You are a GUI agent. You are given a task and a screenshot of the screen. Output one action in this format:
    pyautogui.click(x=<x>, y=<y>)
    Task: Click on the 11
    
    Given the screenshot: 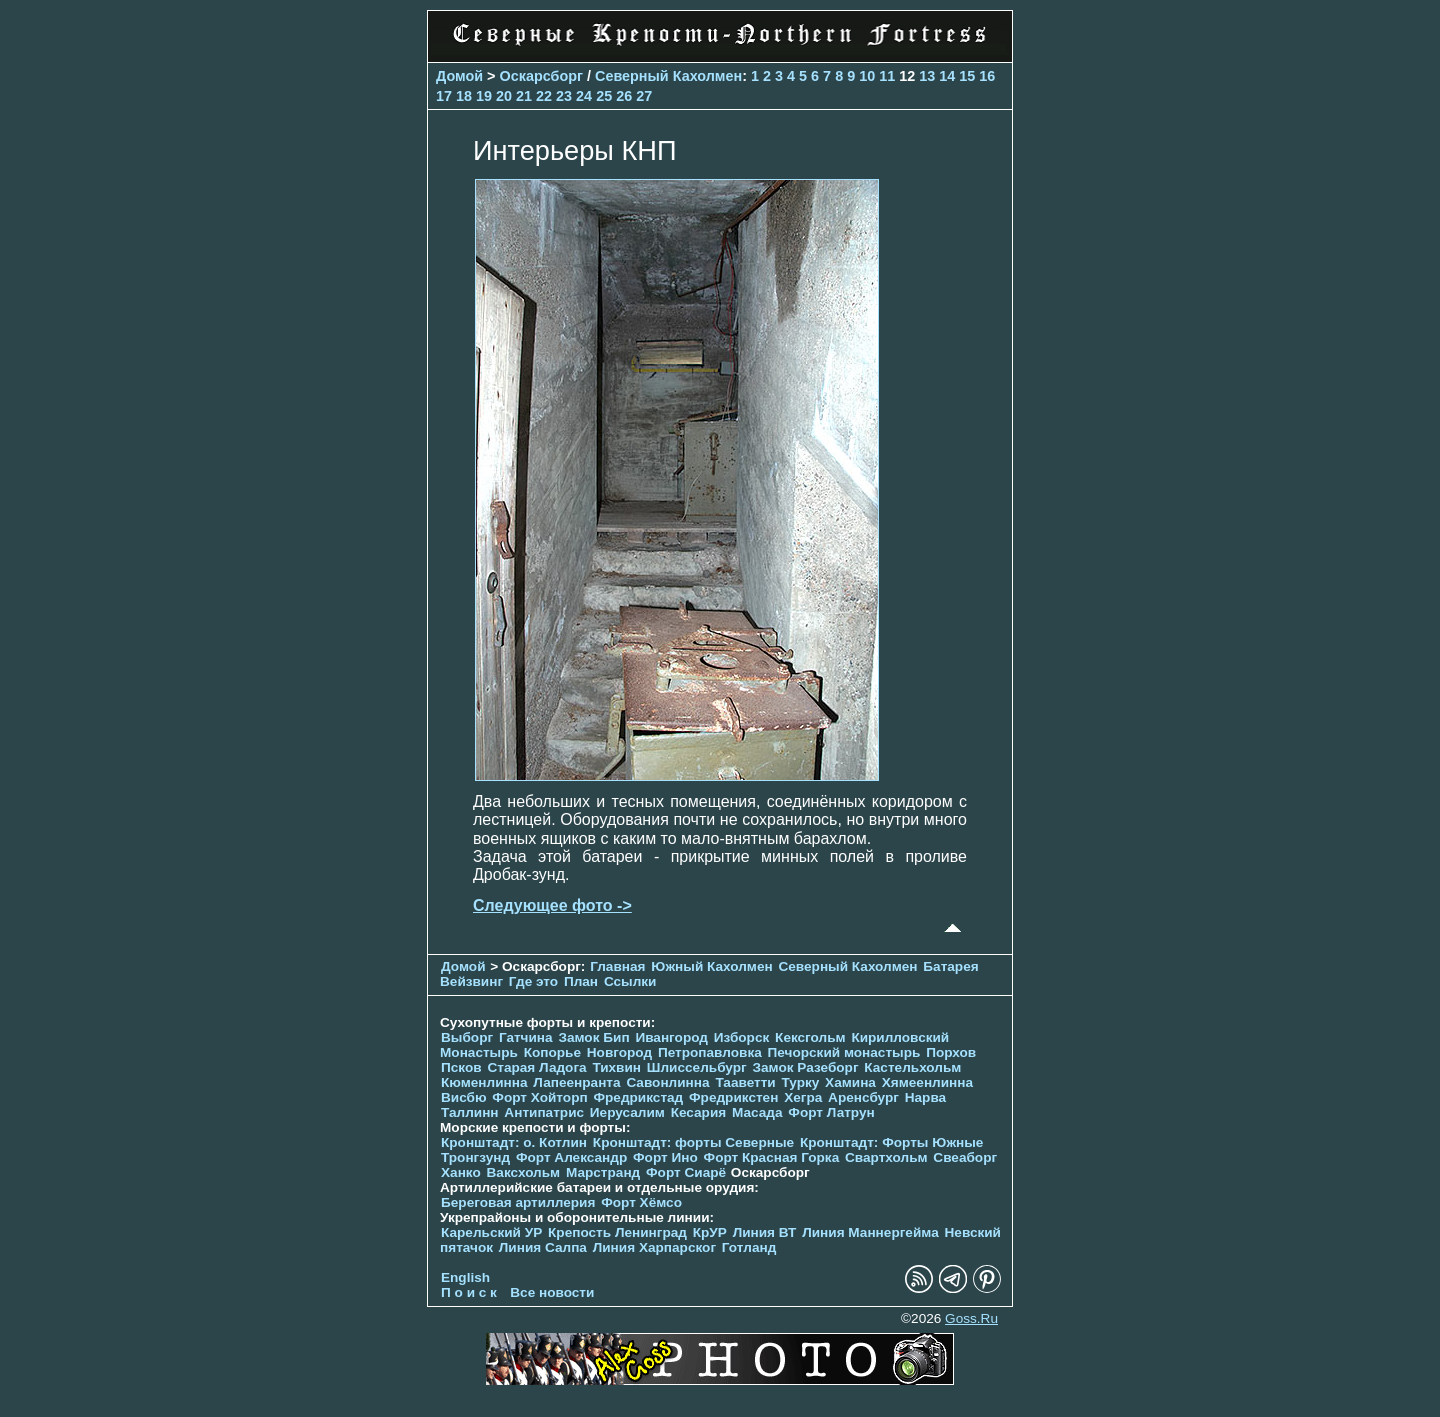 What is the action you would take?
    pyautogui.click(x=887, y=76)
    